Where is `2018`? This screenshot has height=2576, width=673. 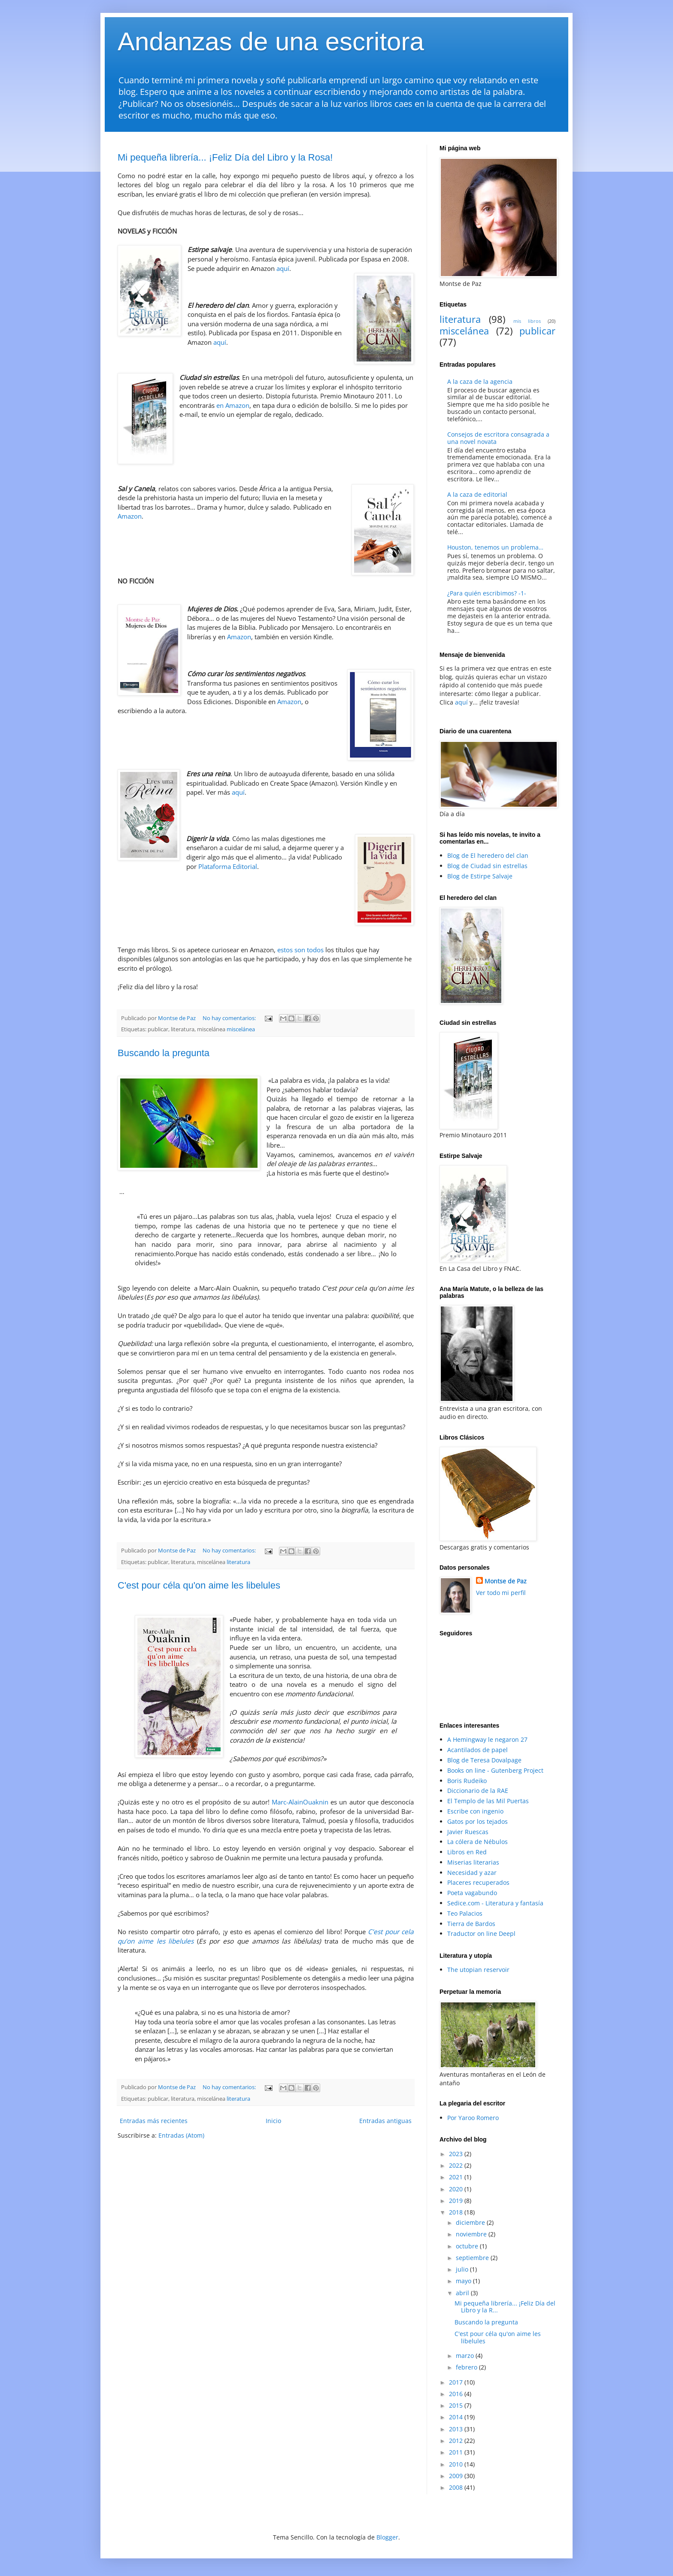
2018 is located at coordinates (456, 2212).